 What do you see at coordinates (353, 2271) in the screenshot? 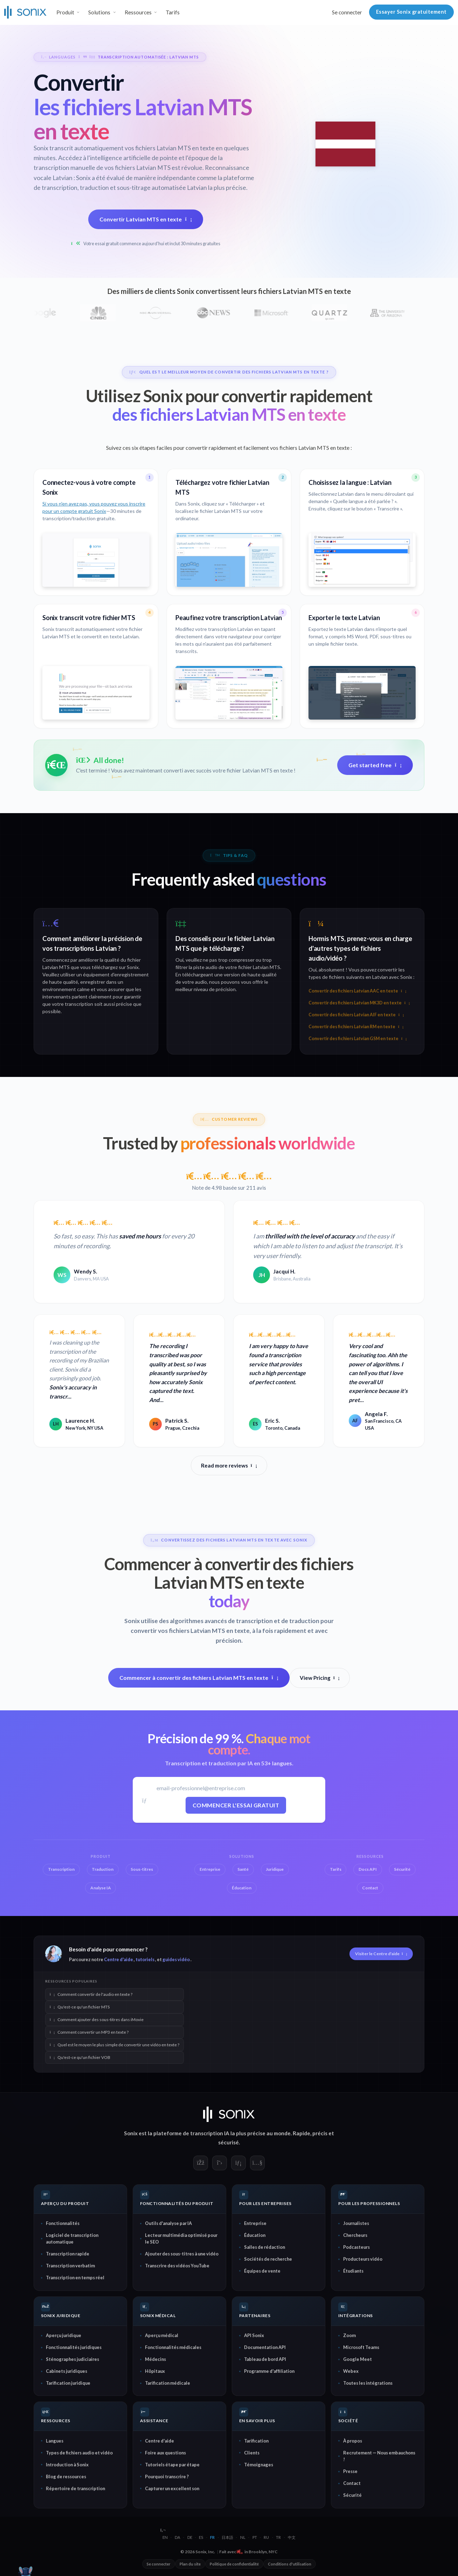
I see `Étudiants` at bounding box center [353, 2271].